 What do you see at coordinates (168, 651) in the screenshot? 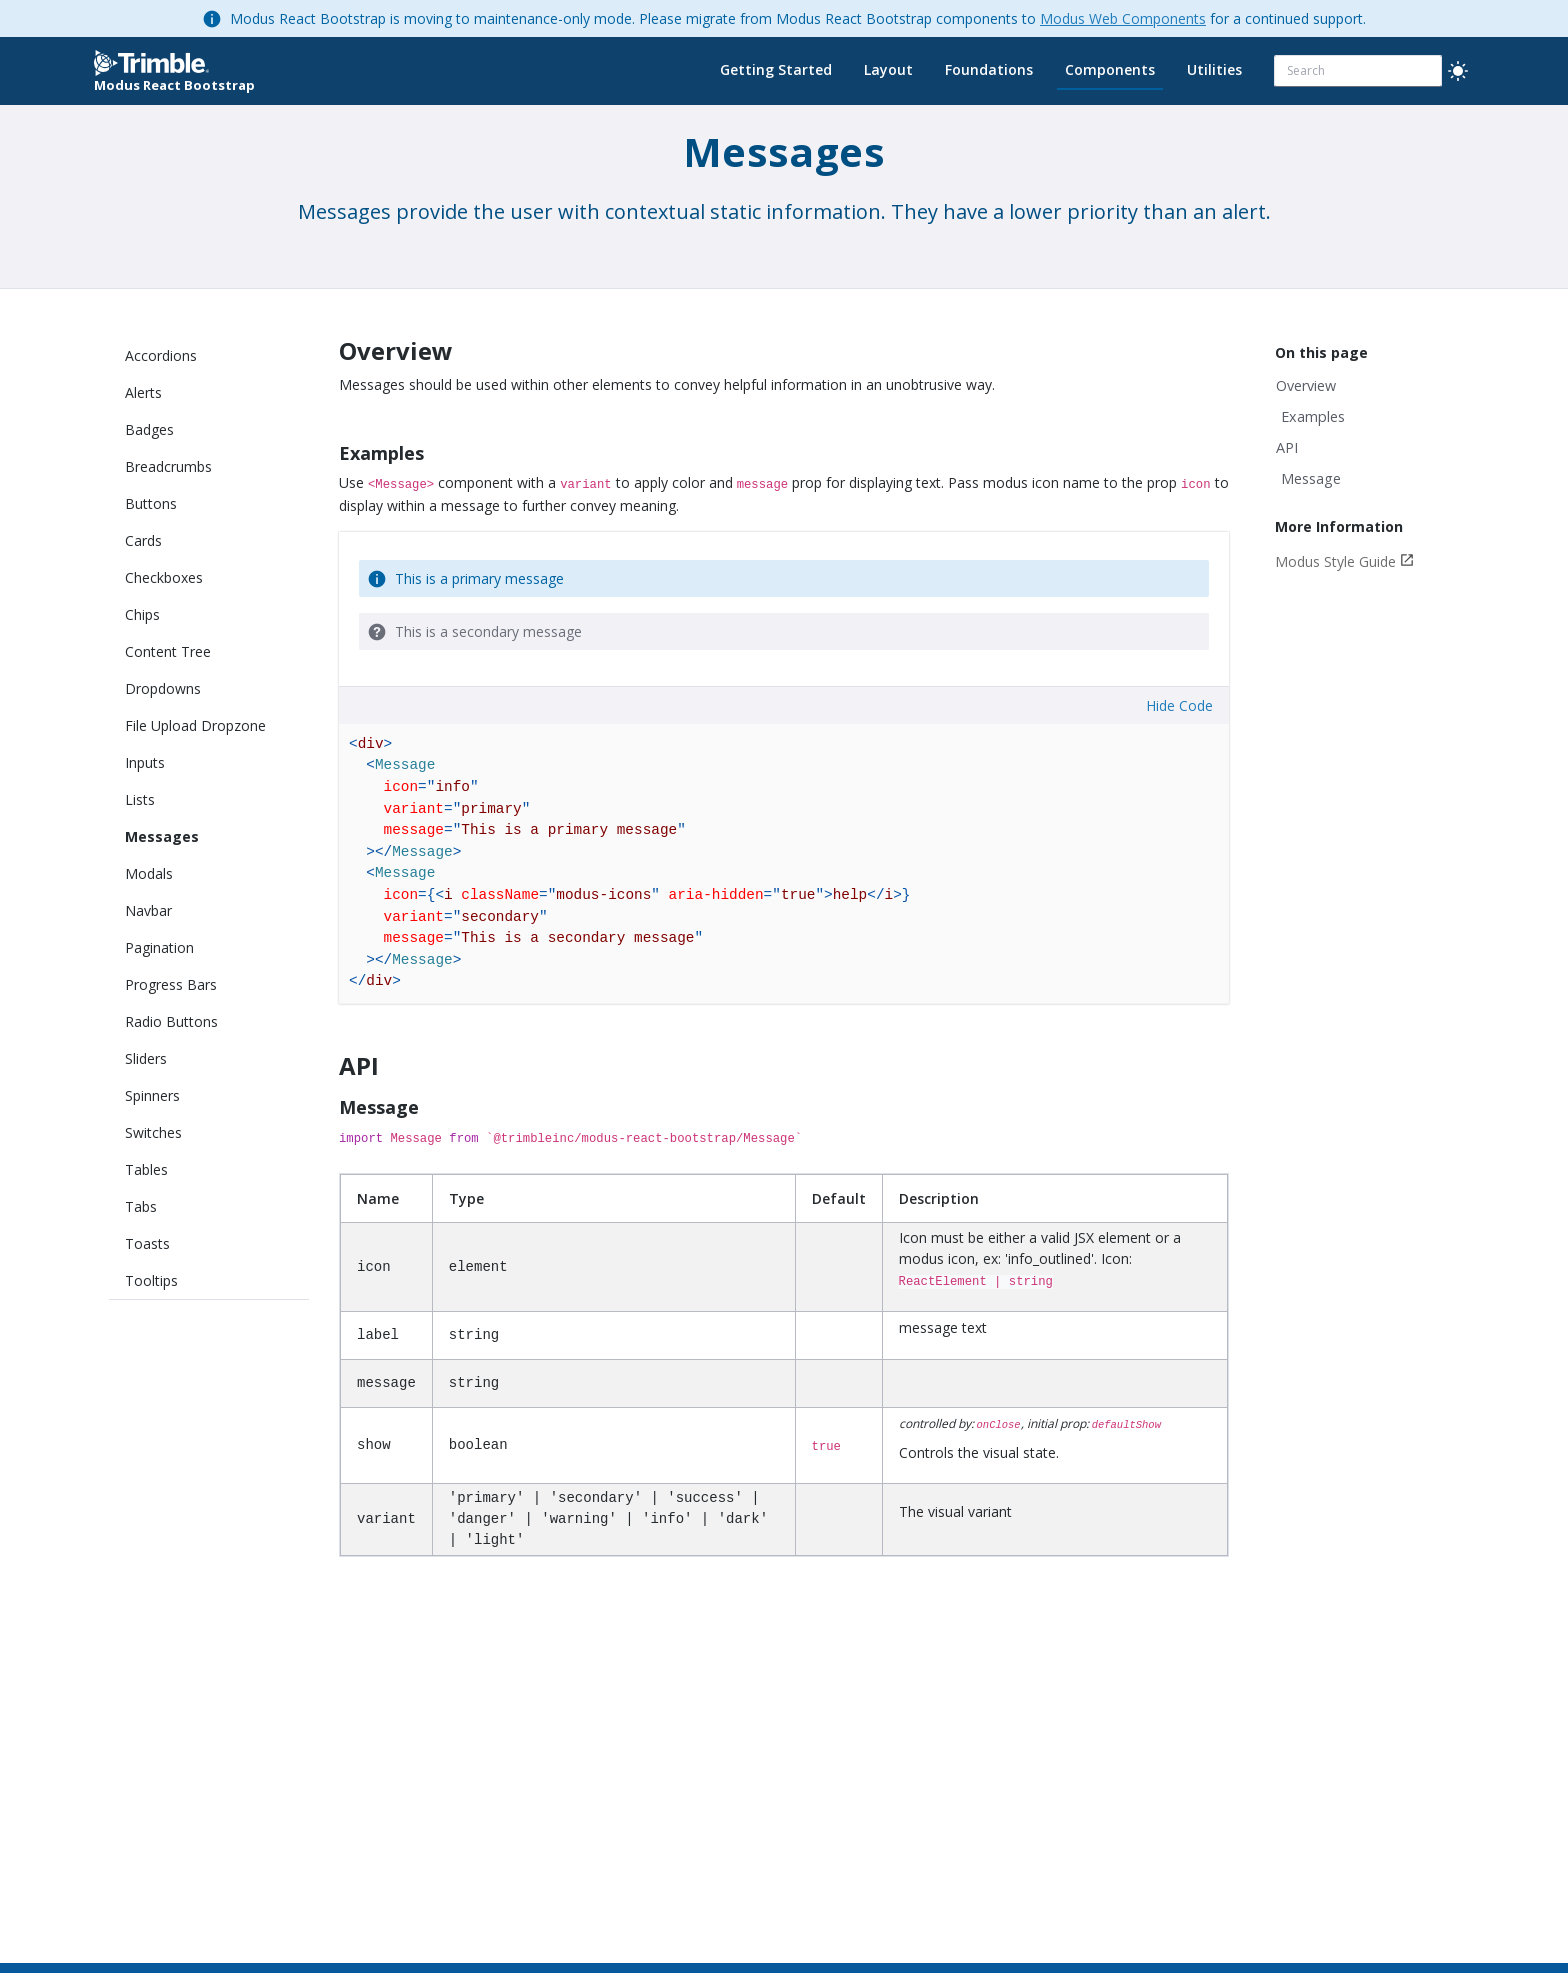
I see `Content Tree` at bounding box center [168, 651].